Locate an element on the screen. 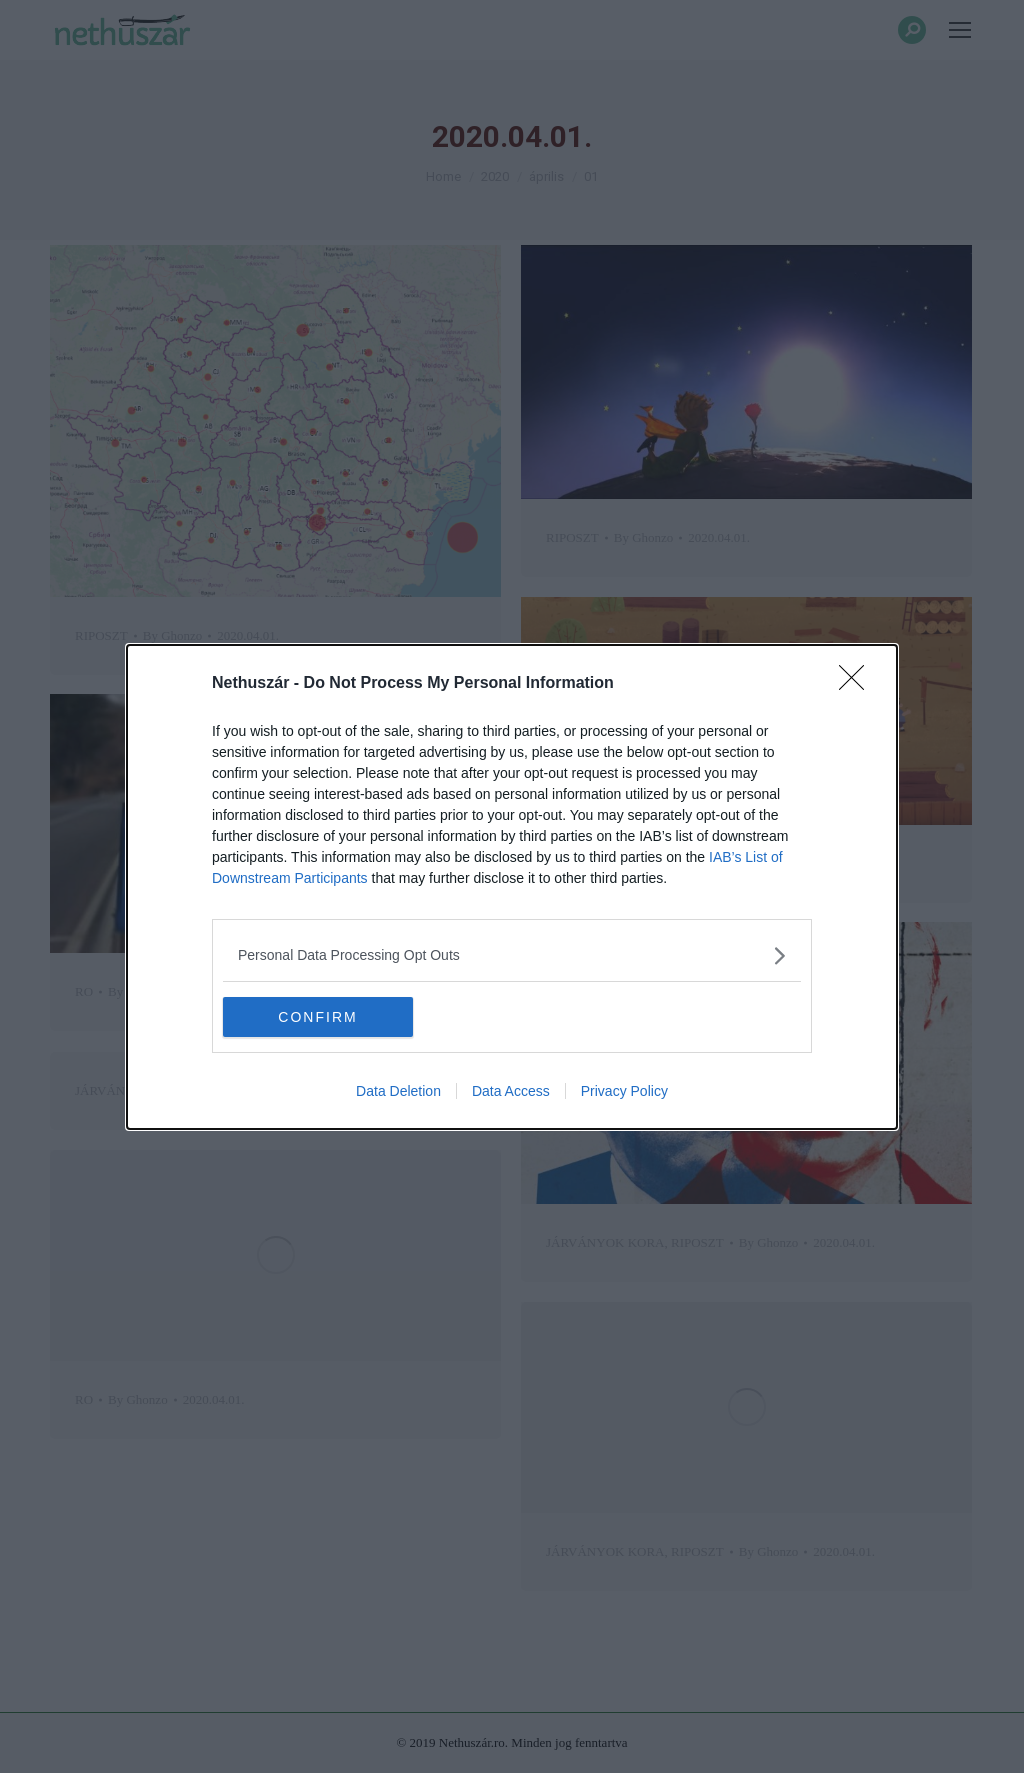 This screenshot has height=1773, width=1024. [Close] is located at coordinates (858, 684).